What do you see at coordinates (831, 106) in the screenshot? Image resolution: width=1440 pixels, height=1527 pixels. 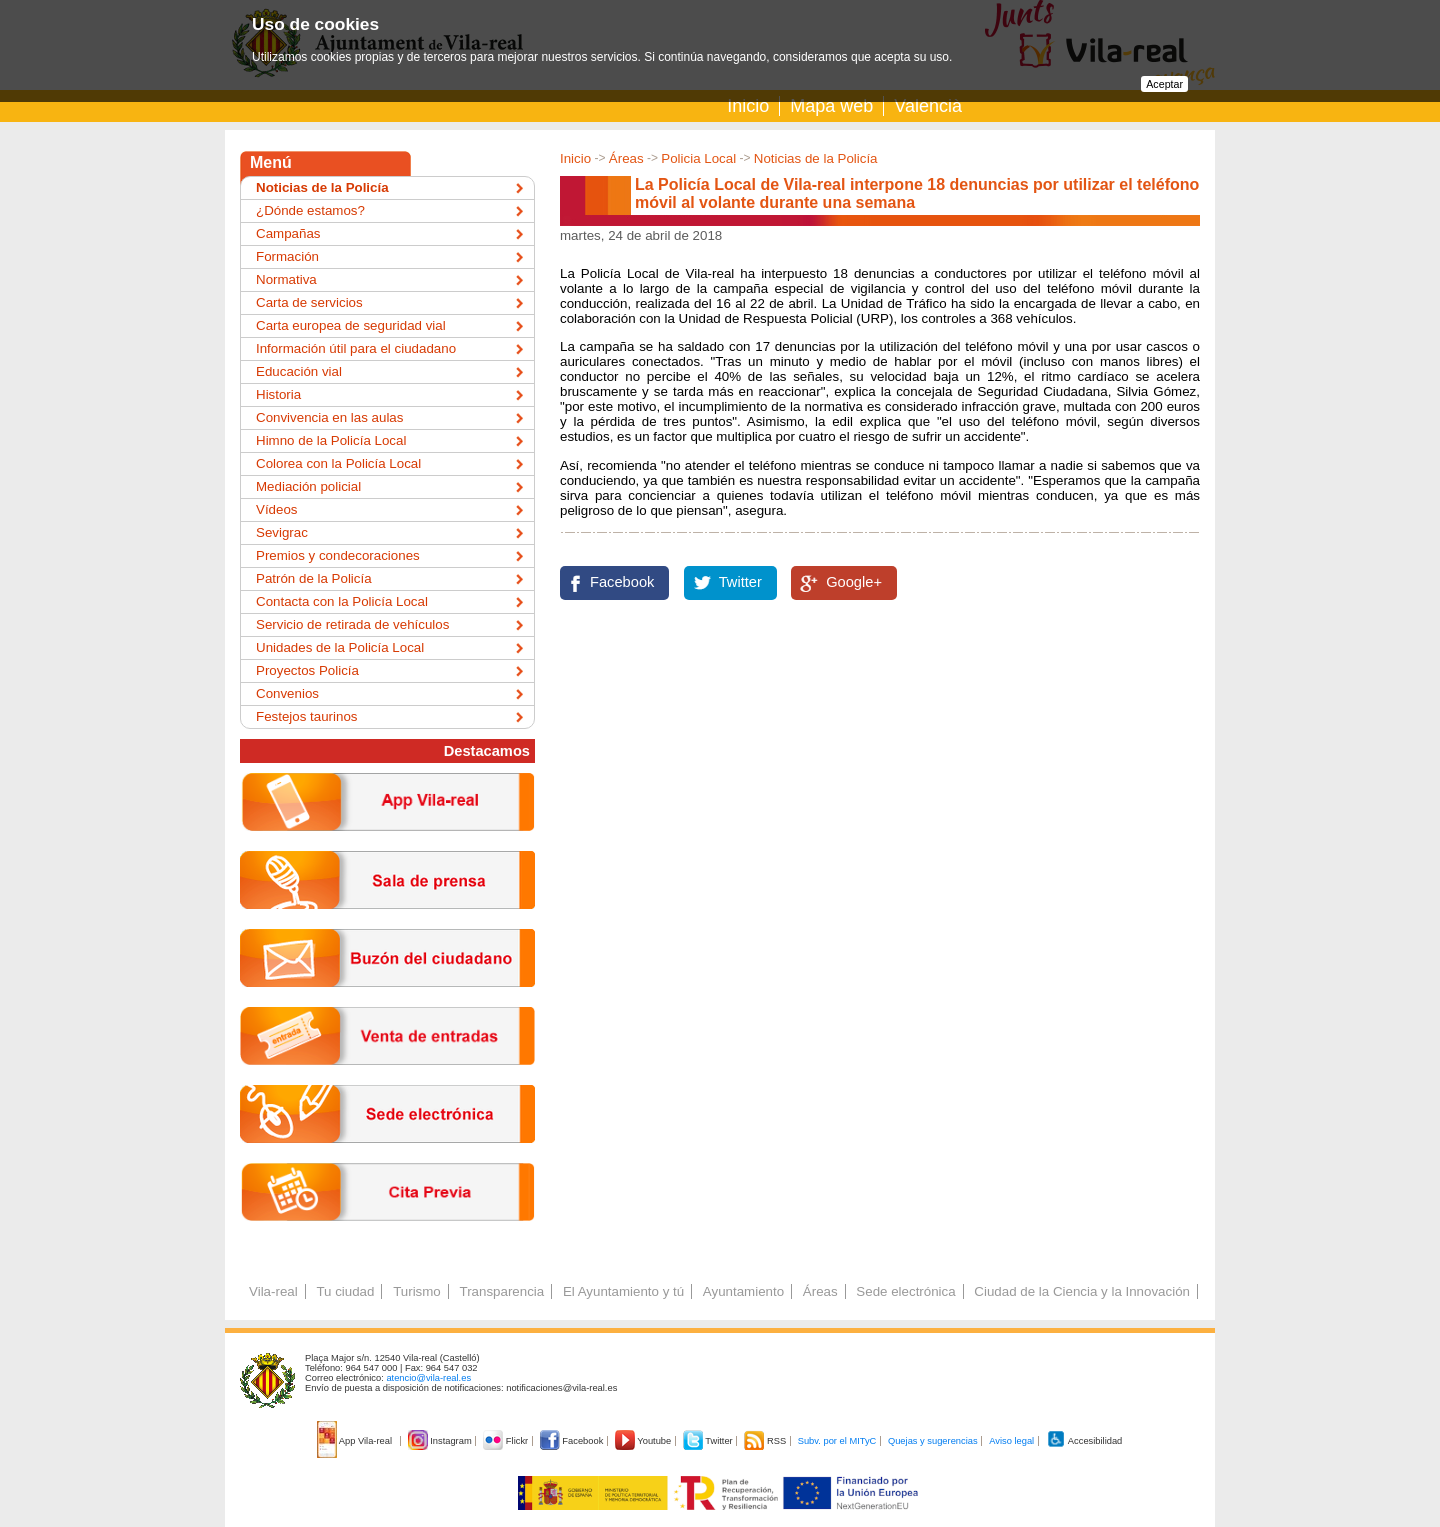 I see `Mapa web` at bounding box center [831, 106].